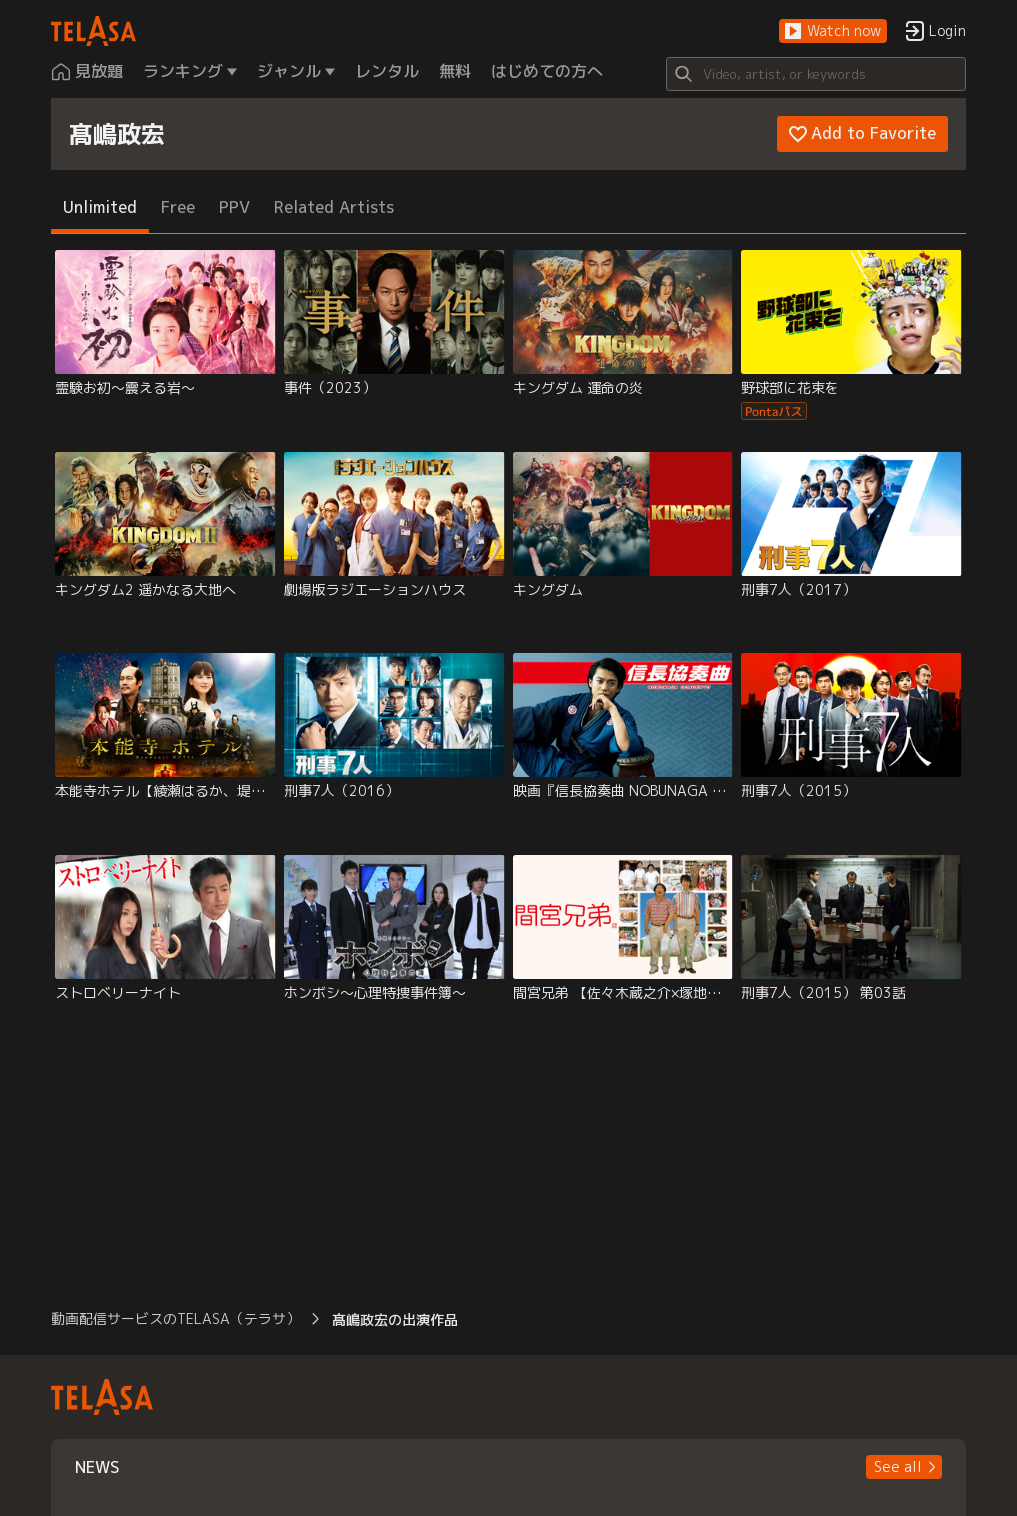  What do you see at coordinates (833, 31) in the screenshot?
I see `[button]` at bounding box center [833, 31].